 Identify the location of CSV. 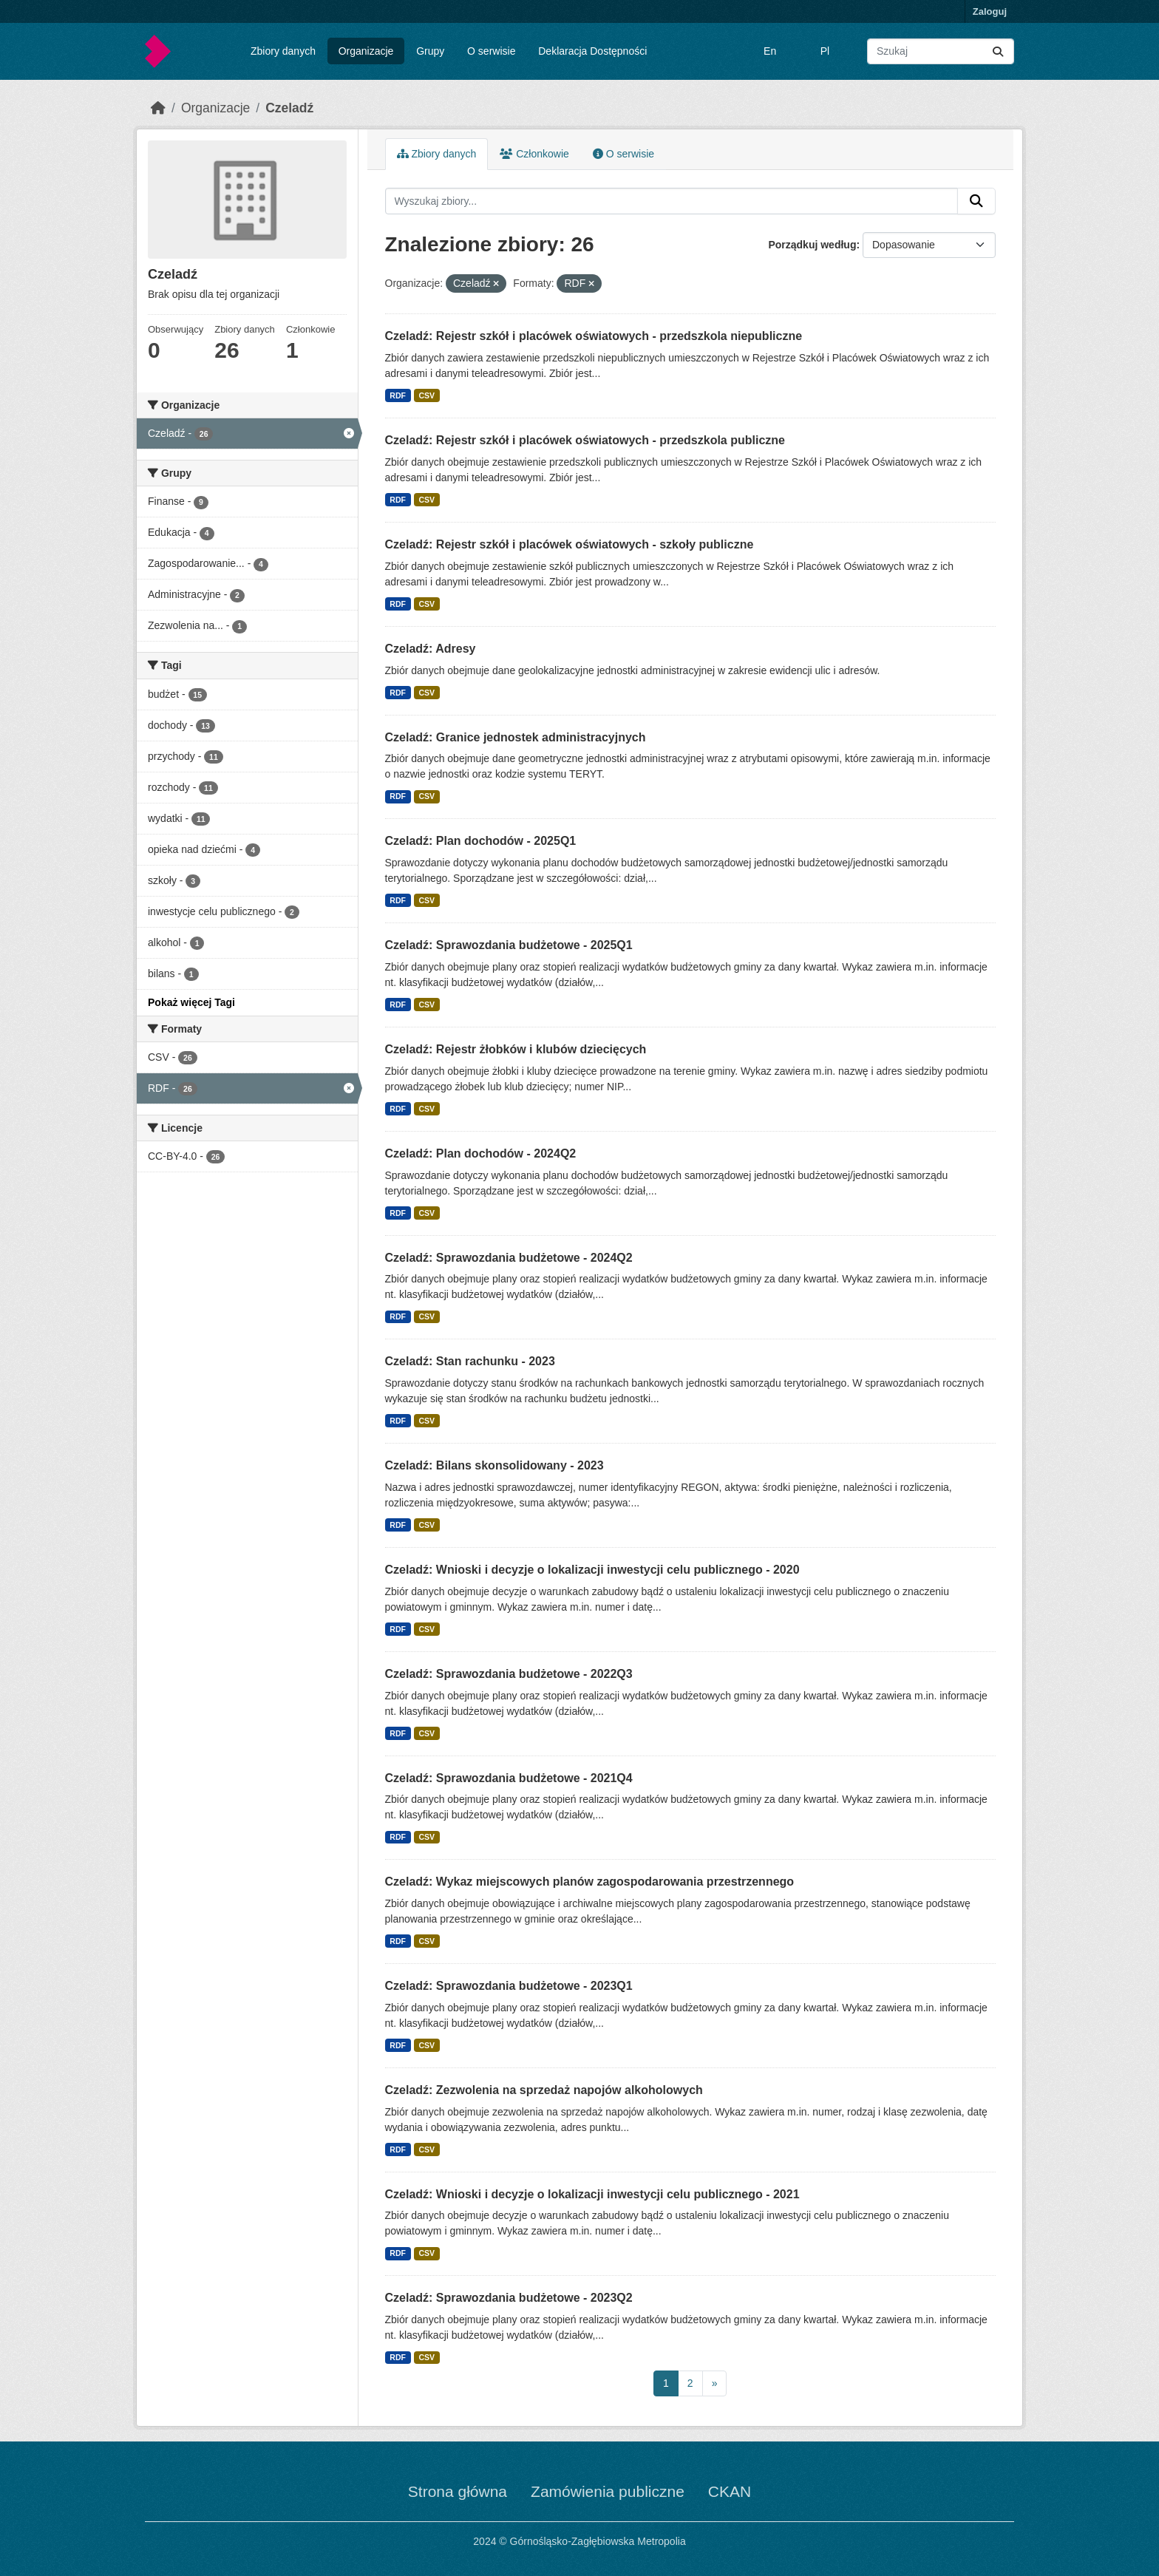
(426, 395).